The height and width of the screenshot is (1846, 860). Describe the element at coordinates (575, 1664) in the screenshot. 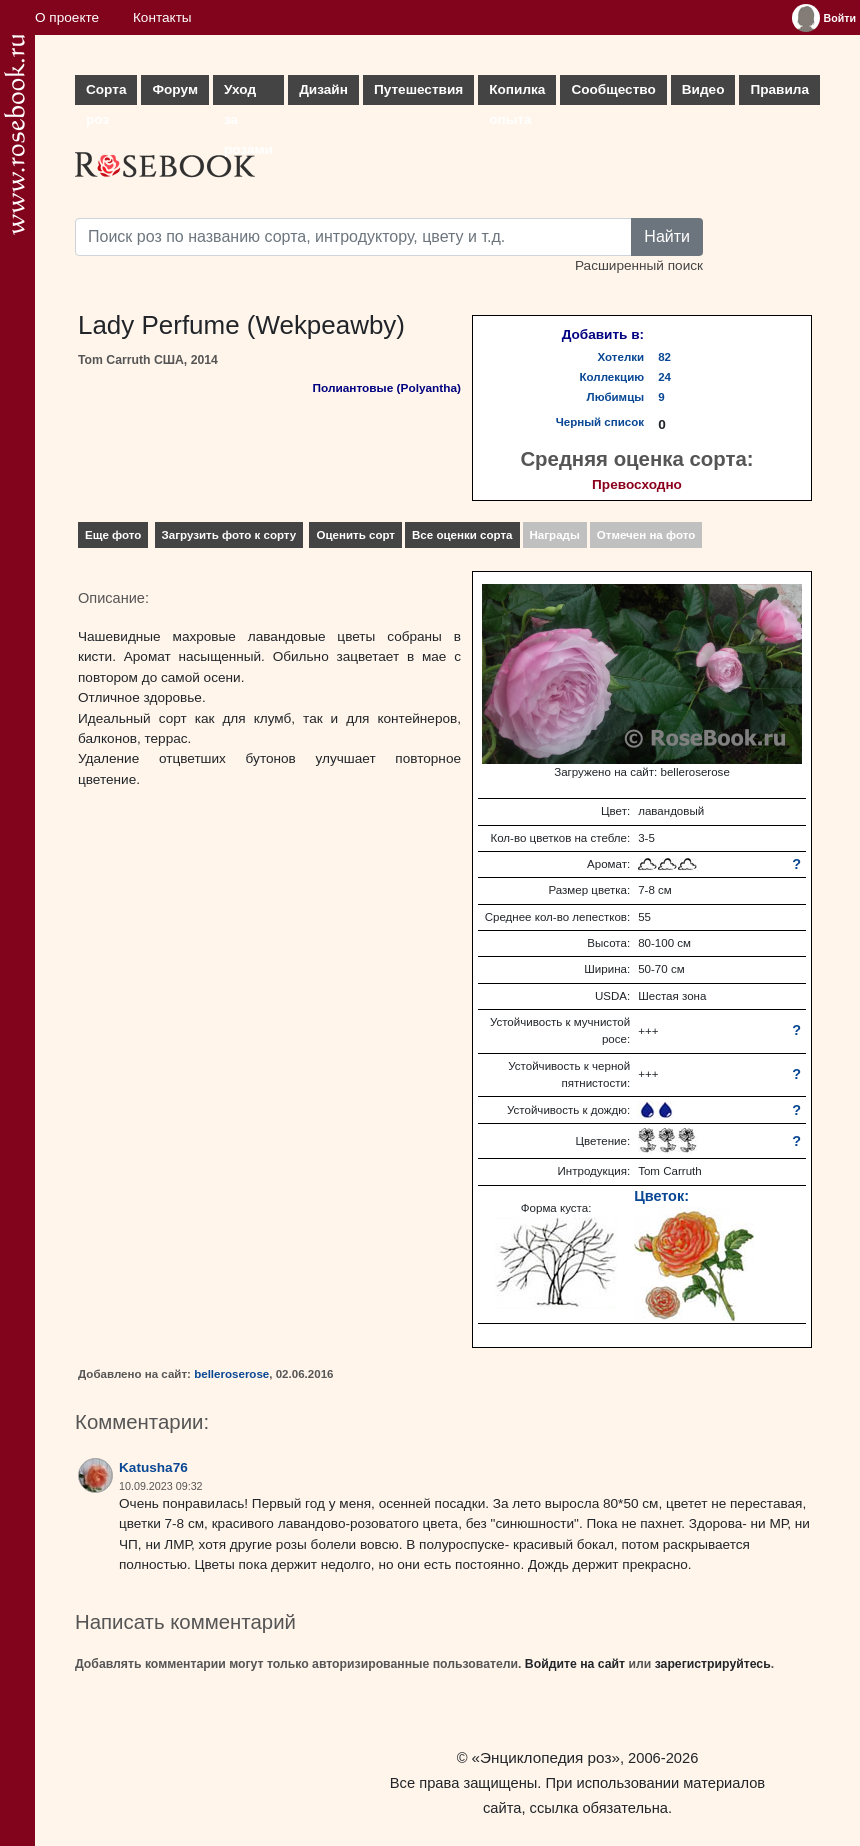

I see `Войдите на сайт` at that location.